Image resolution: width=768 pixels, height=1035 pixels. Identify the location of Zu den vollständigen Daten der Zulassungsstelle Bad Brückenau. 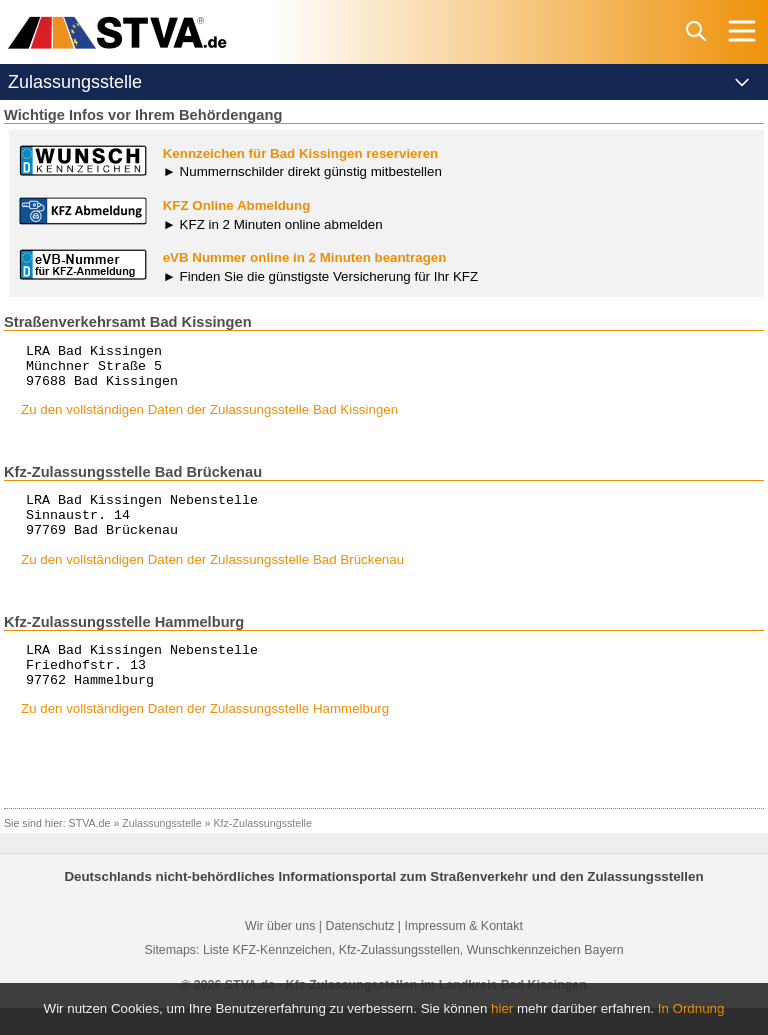
(212, 577).